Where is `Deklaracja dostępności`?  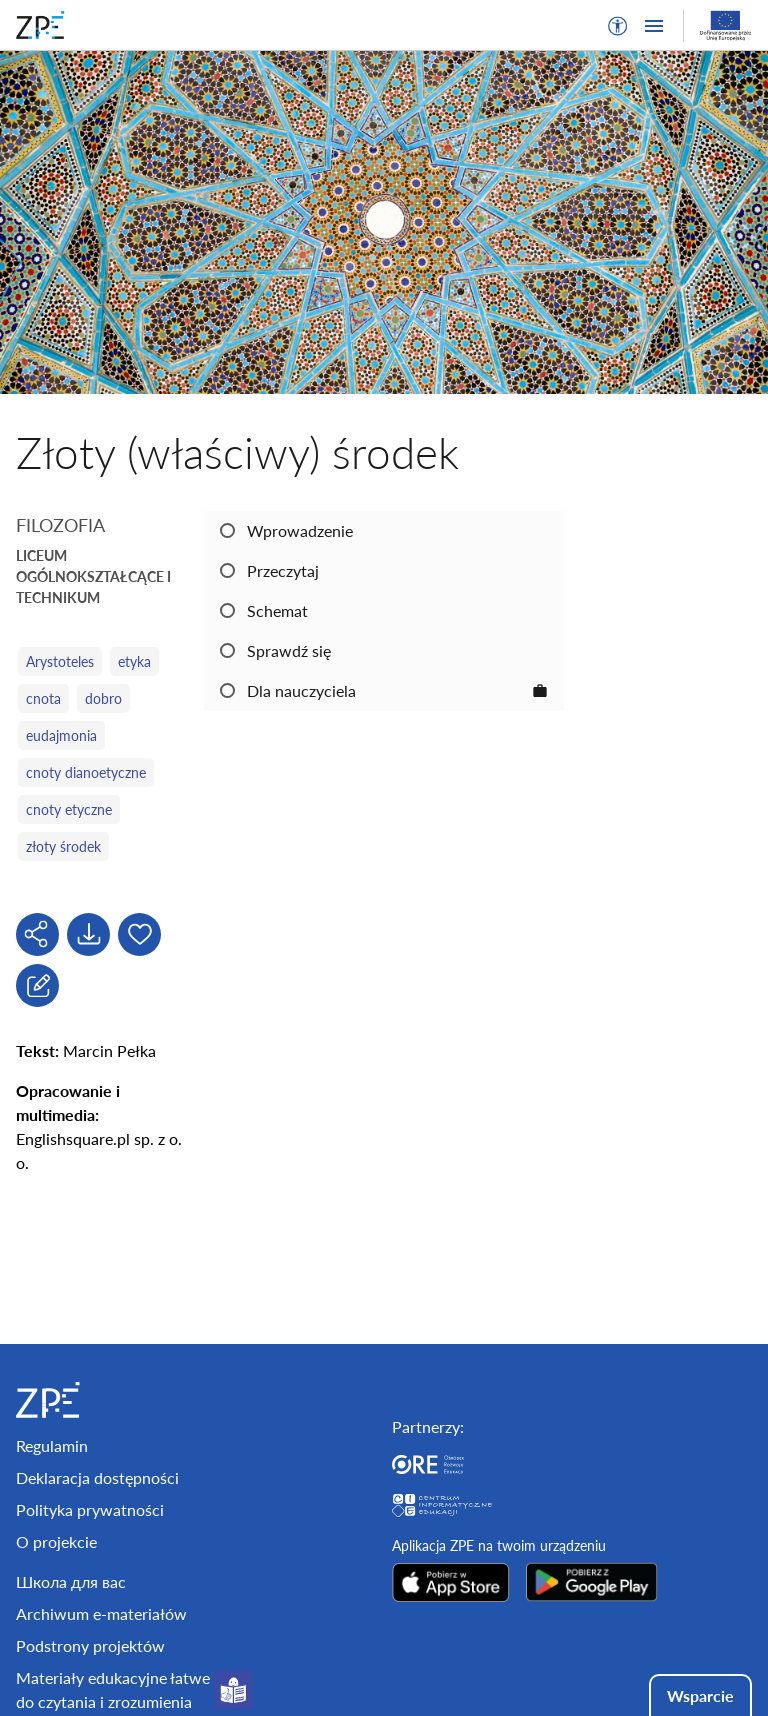 Deklaracja dostępności is located at coordinates (97, 1477).